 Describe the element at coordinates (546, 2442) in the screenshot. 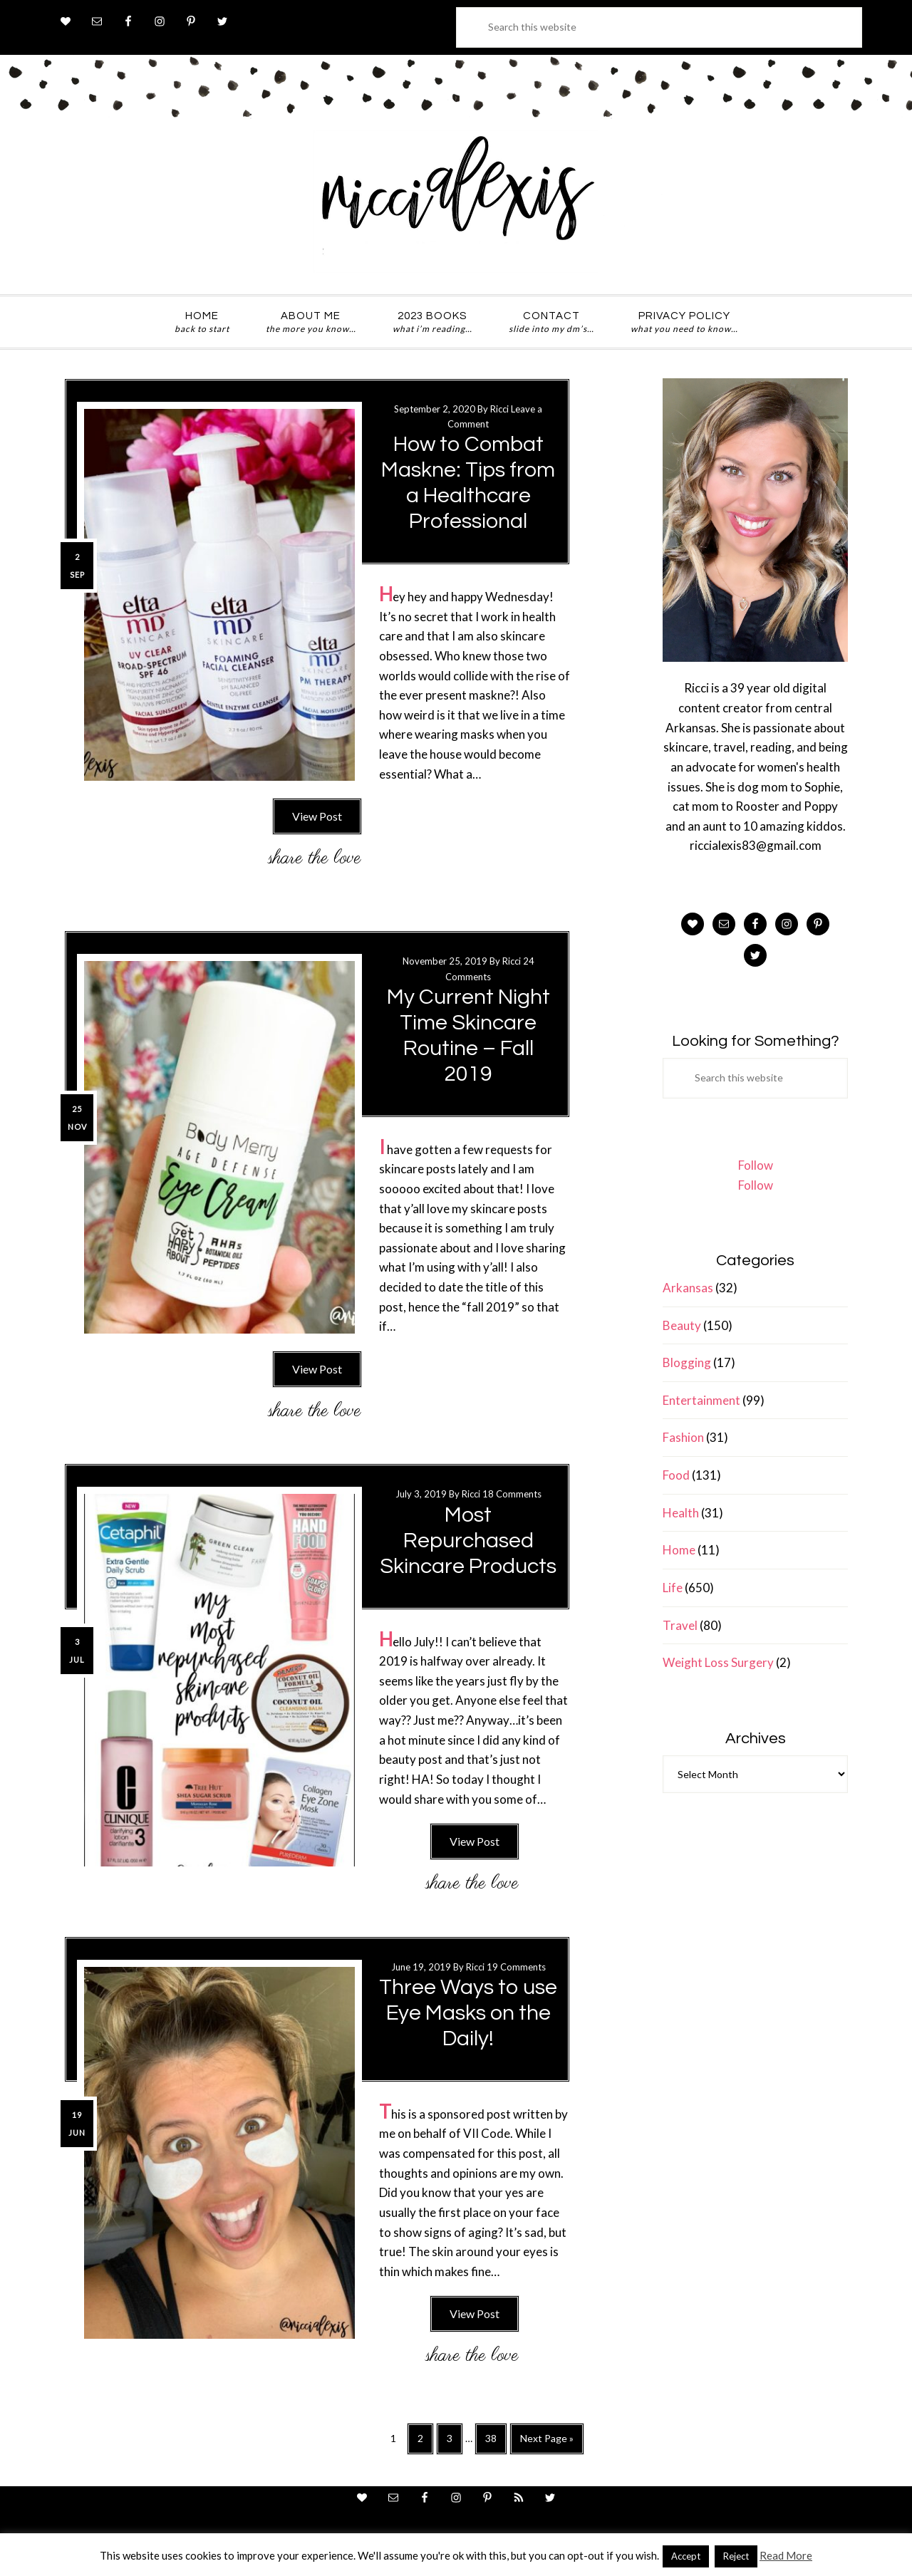

I see `Next Page »` at that location.